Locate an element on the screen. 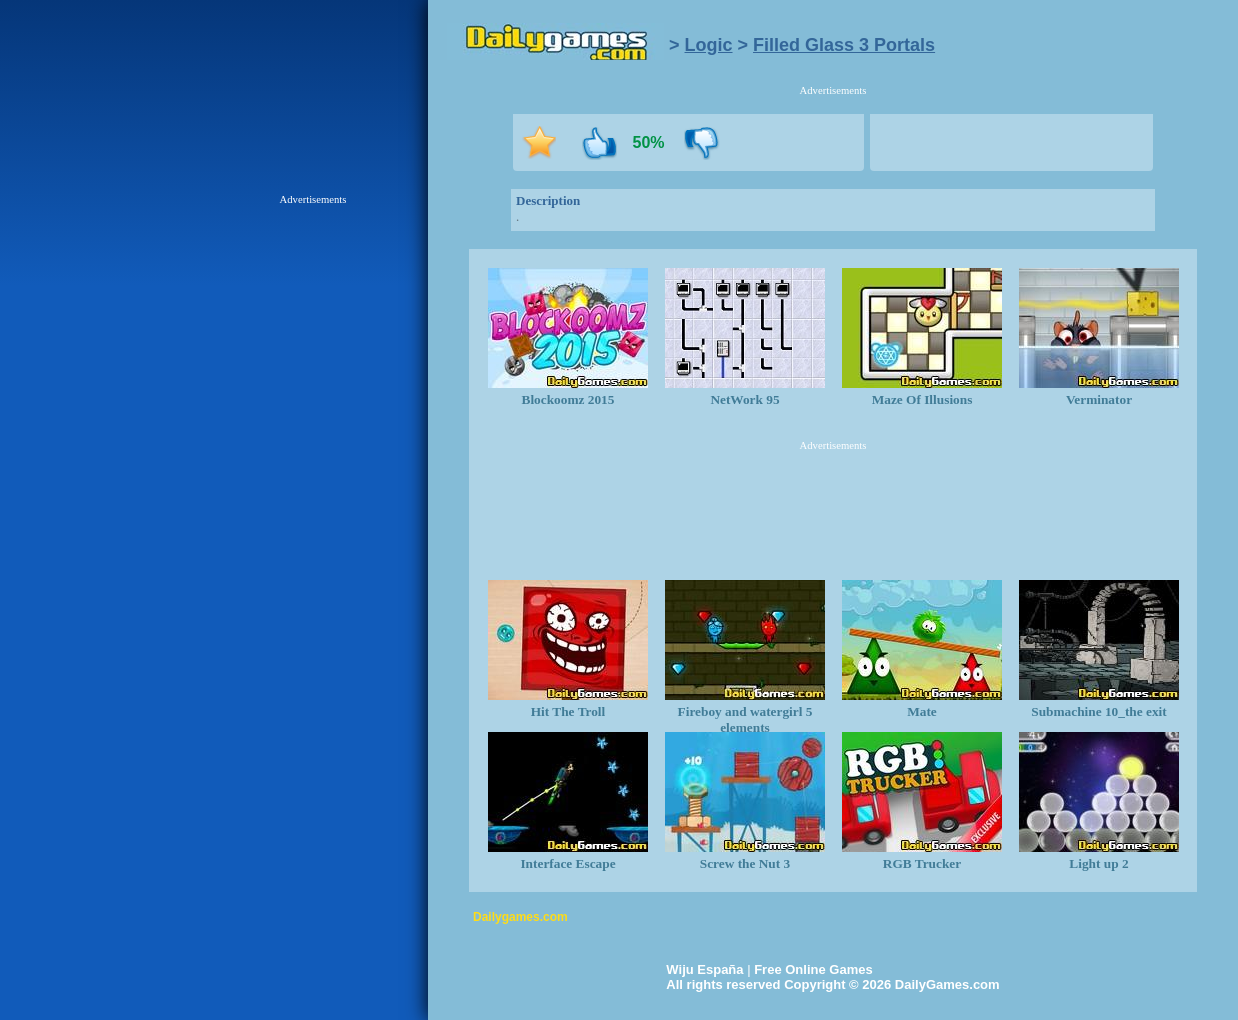  Free Online Games is located at coordinates (813, 969).